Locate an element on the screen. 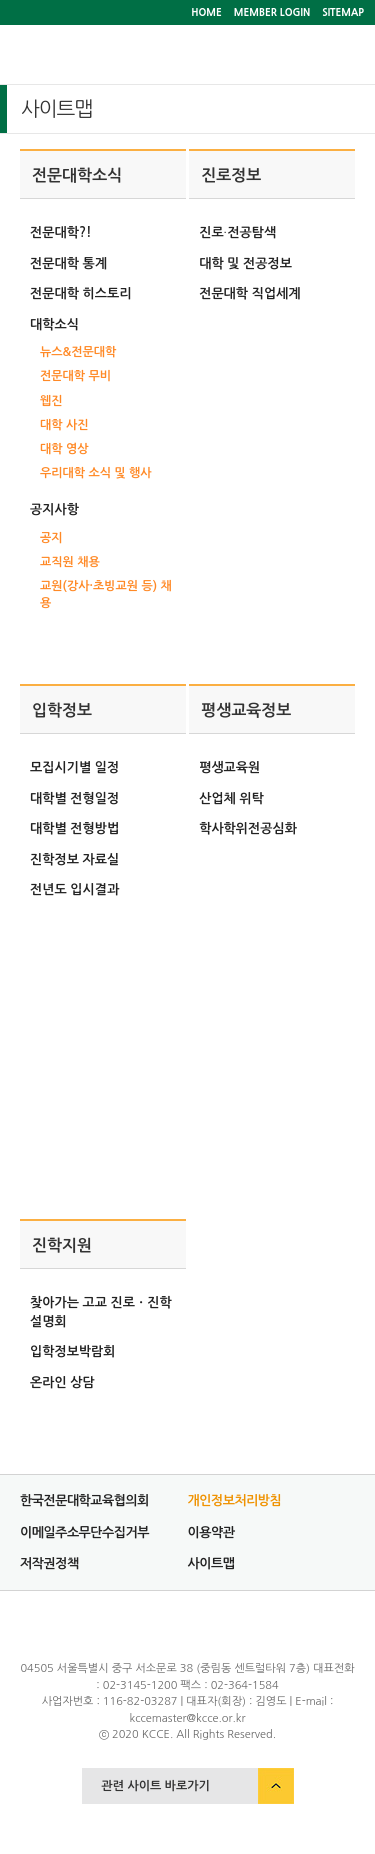  산업체 위탁 is located at coordinates (231, 798).